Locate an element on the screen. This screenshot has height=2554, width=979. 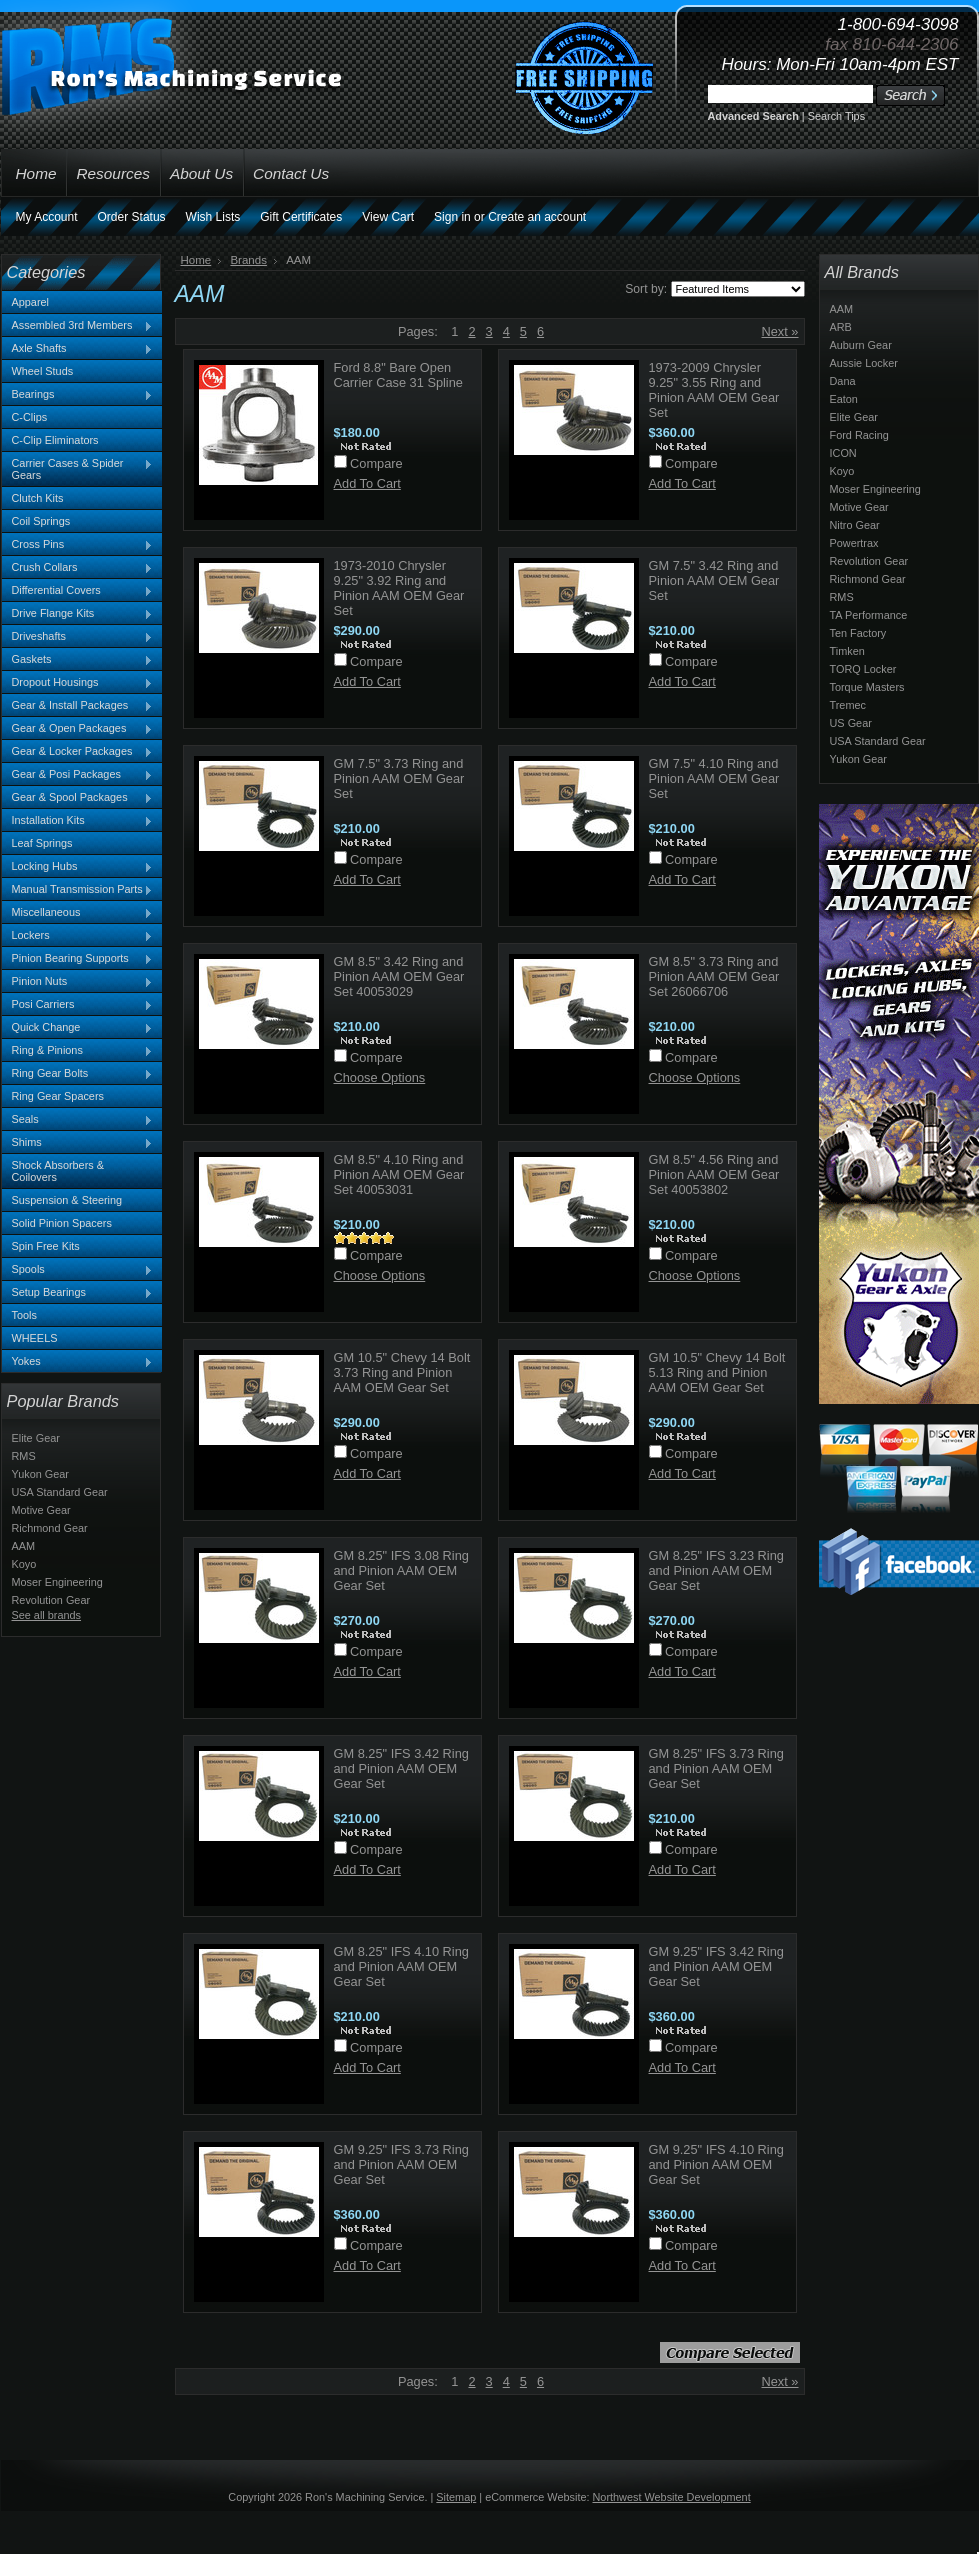
Nitro Gear is located at coordinates (855, 525).